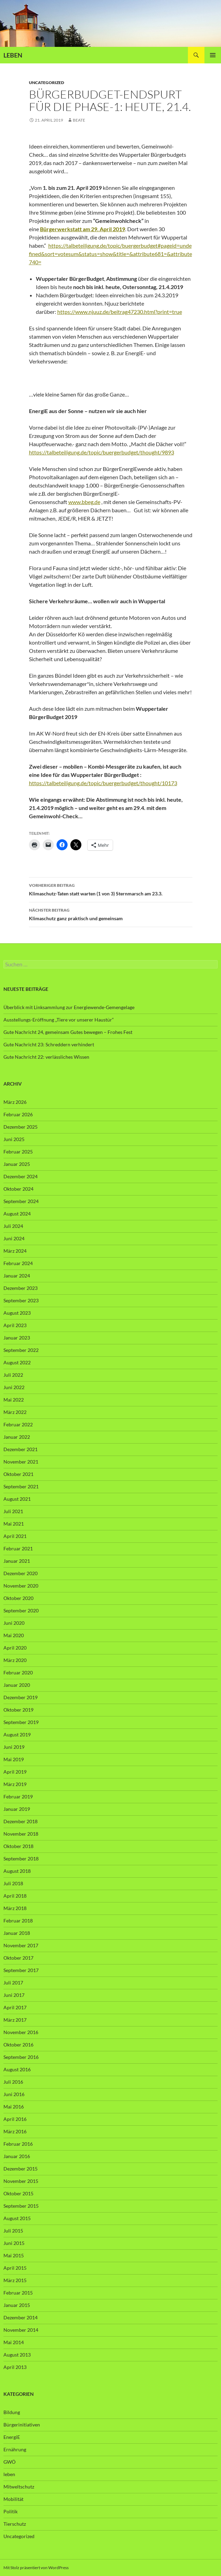 The height and width of the screenshot is (2576, 221). What do you see at coordinates (20, 1586) in the screenshot?
I see `November 2020` at bounding box center [20, 1586].